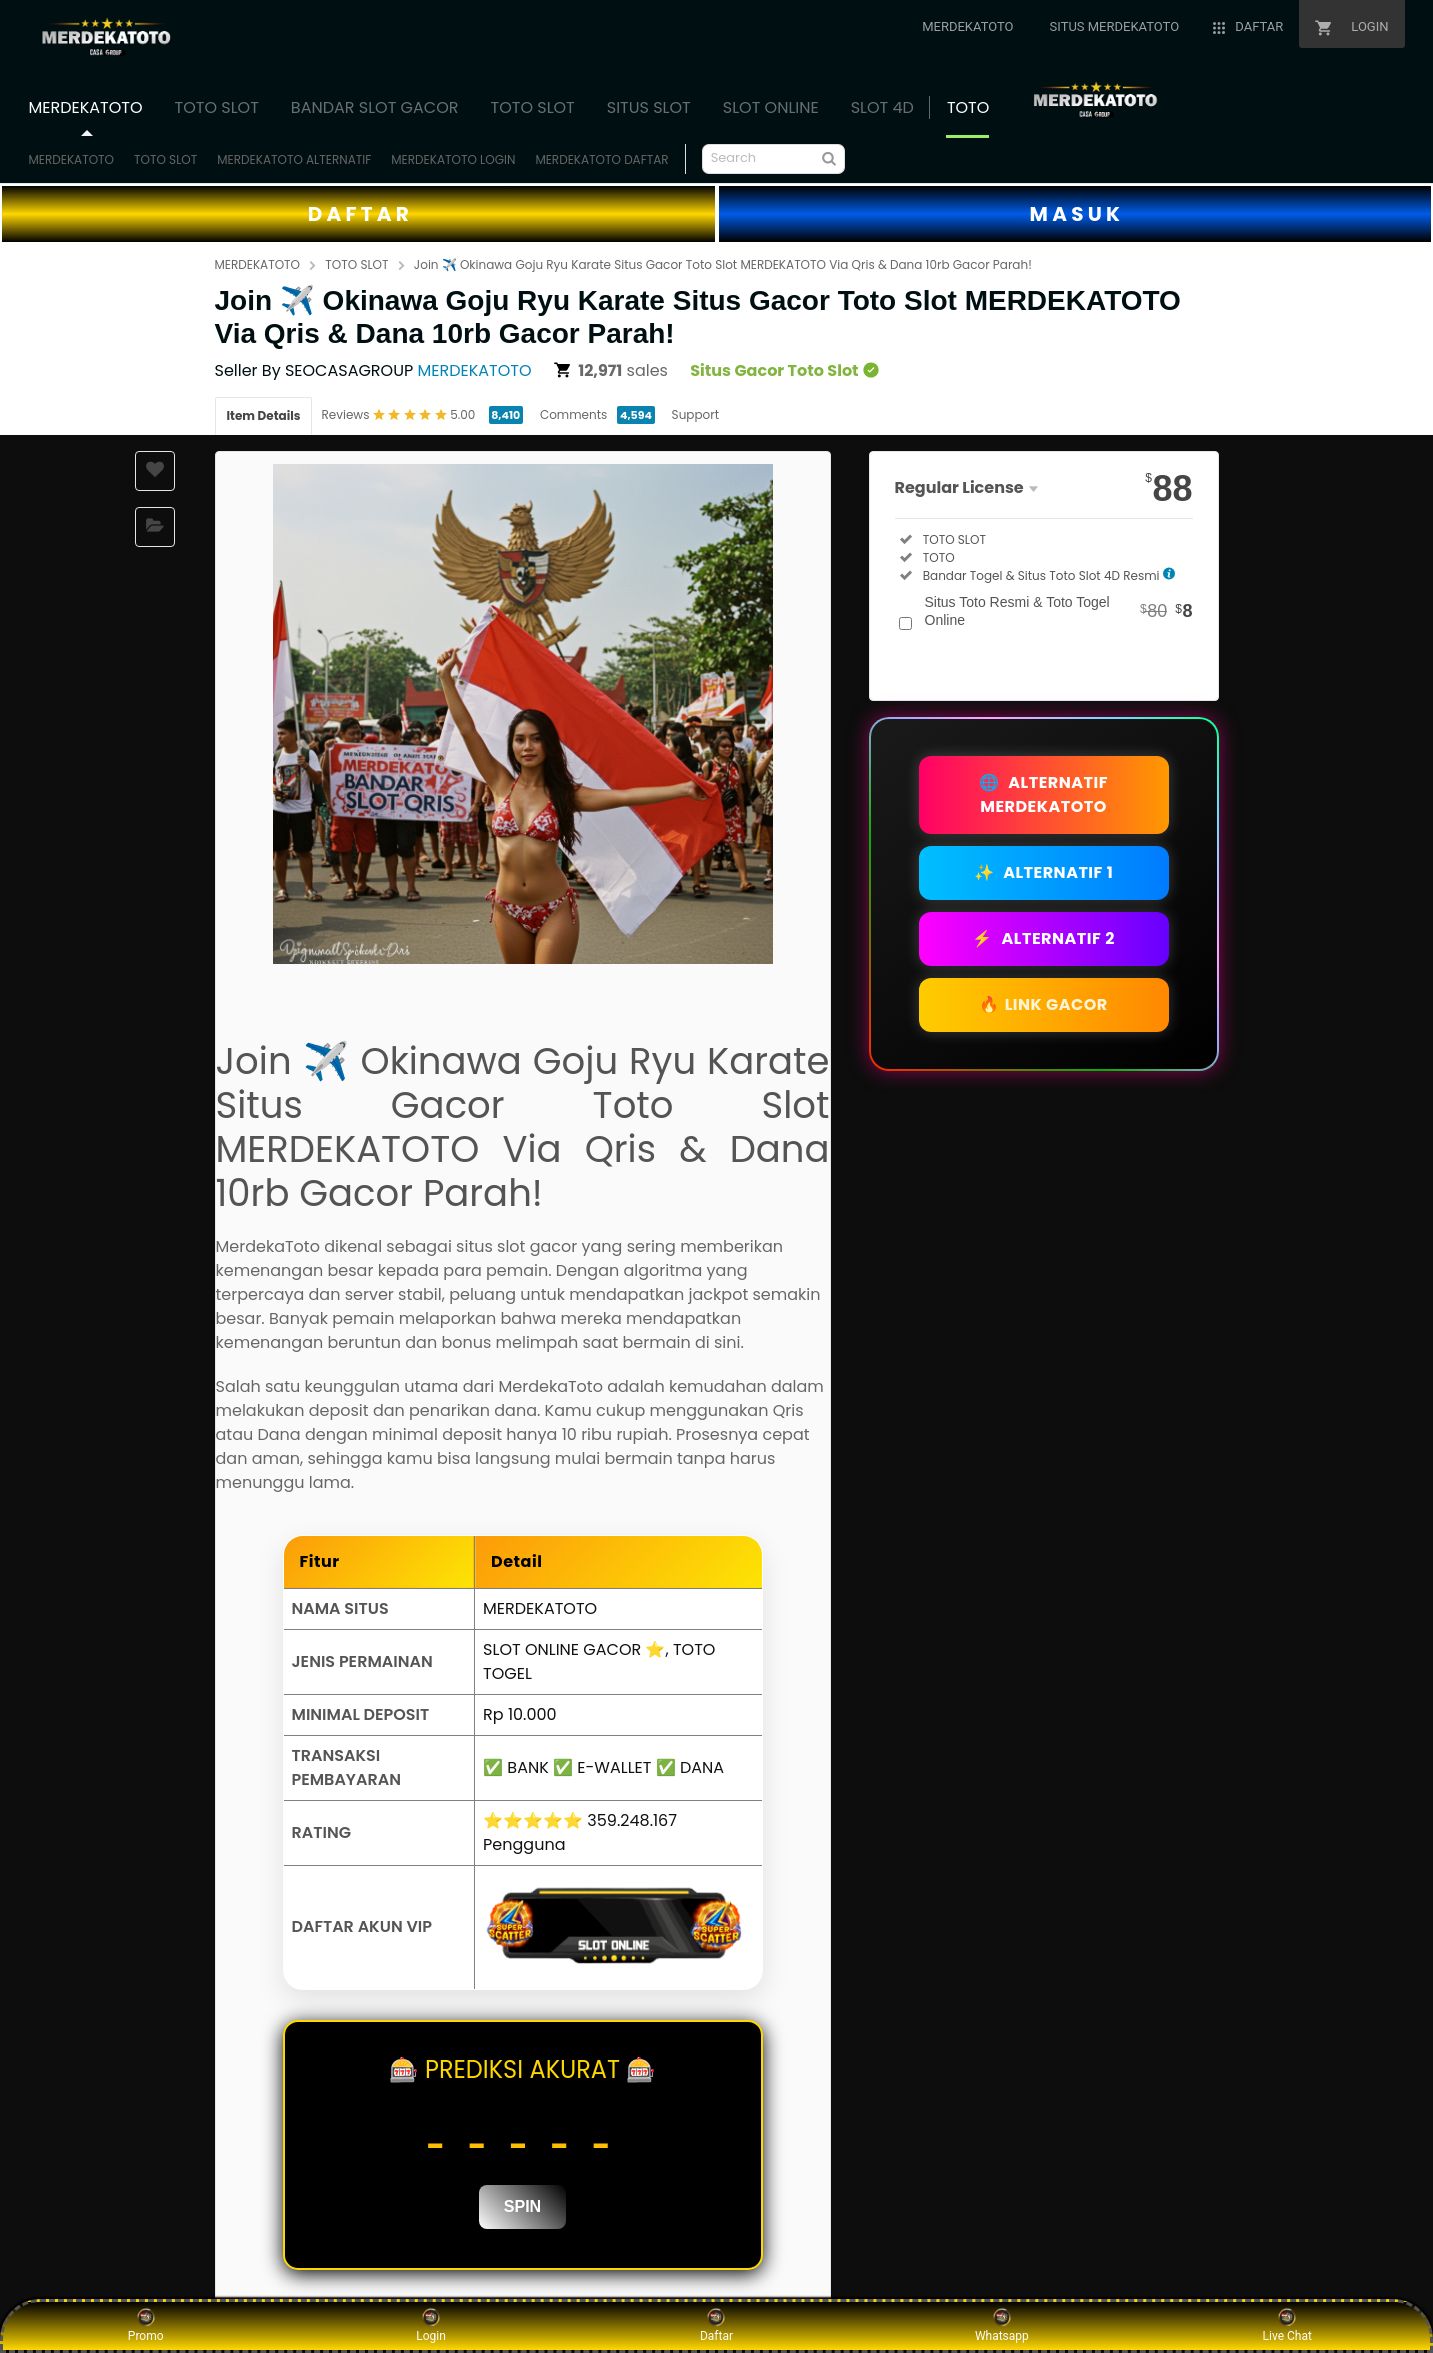  What do you see at coordinates (1287, 2325) in the screenshot?
I see `Live Chat` at bounding box center [1287, 2325].